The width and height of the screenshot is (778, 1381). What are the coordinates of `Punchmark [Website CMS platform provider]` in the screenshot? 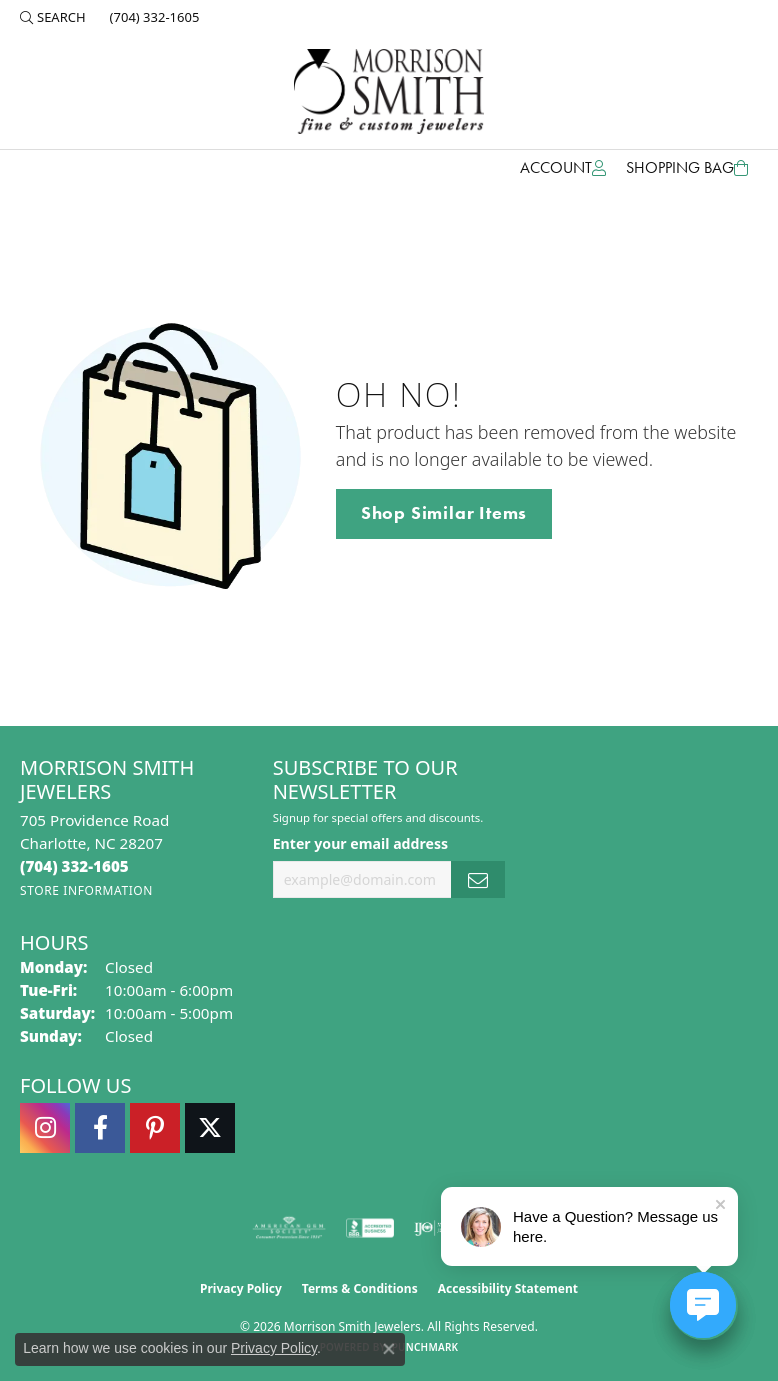 It's located at (425, 1347).